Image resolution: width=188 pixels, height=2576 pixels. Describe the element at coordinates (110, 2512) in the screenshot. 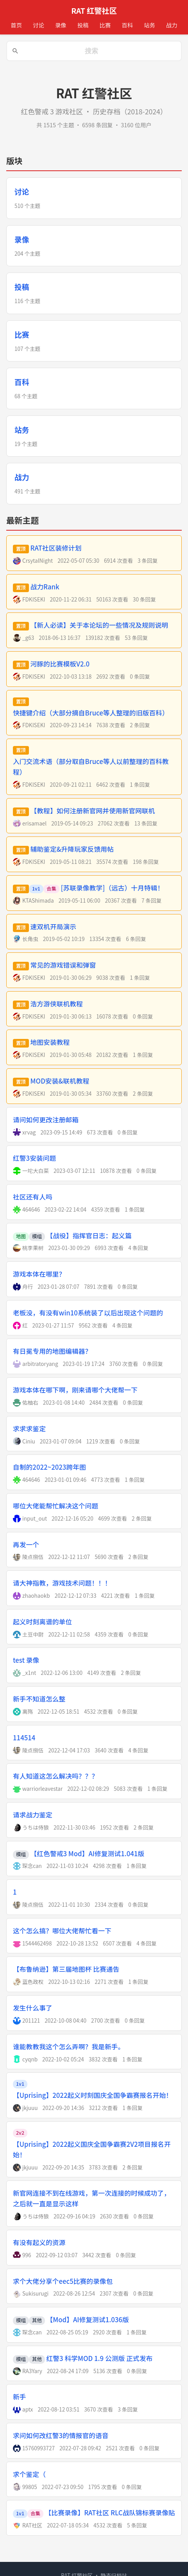

I see `【比赛录像】RAT社区 RLC战队锦标赛录像贴` at that location.